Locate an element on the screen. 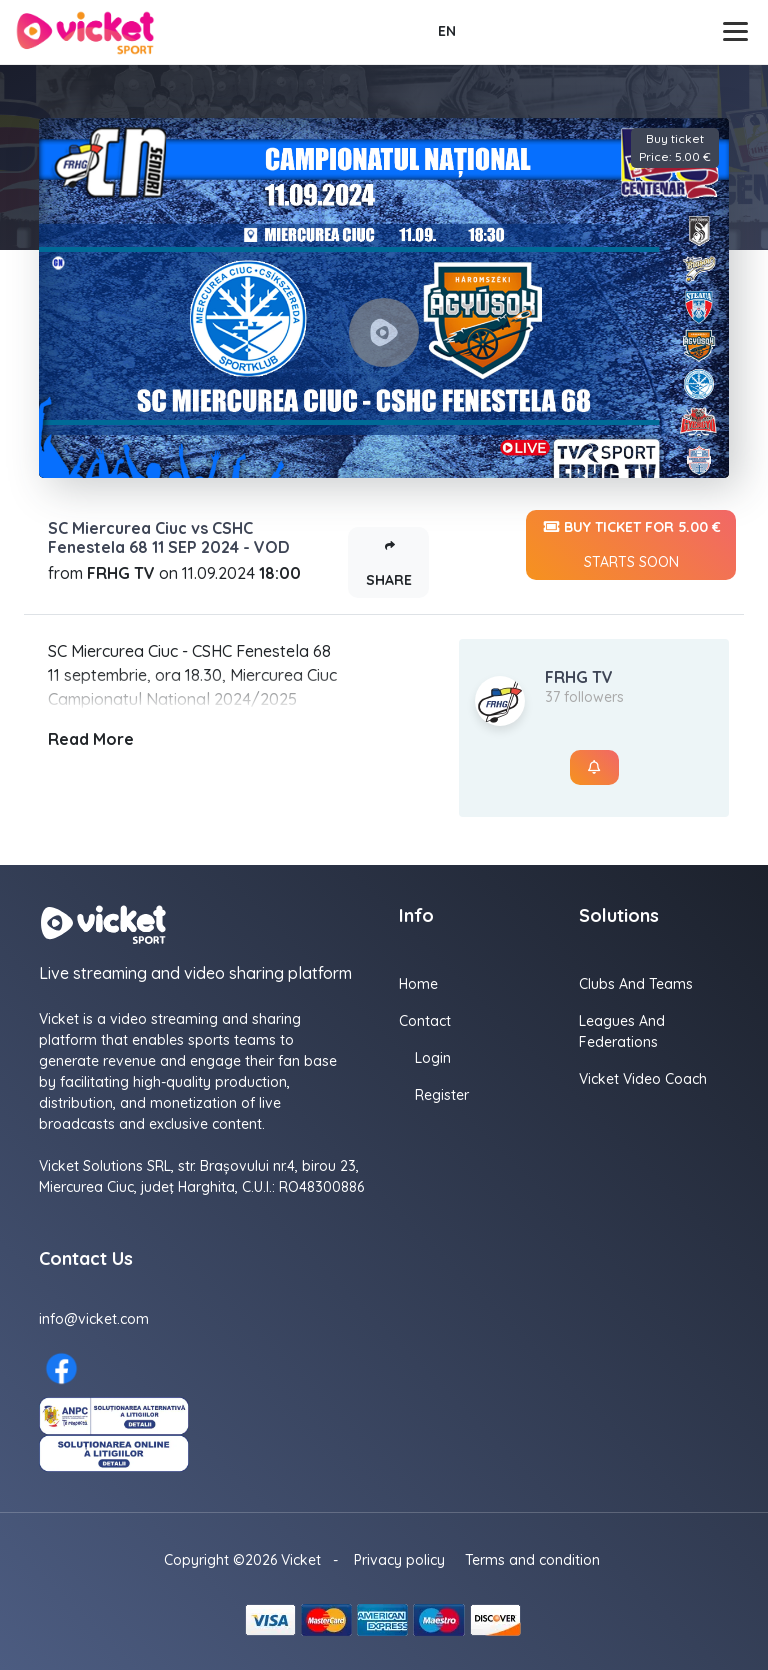  Buy ticket for 5.00 € is located at coordinates (631, 545).